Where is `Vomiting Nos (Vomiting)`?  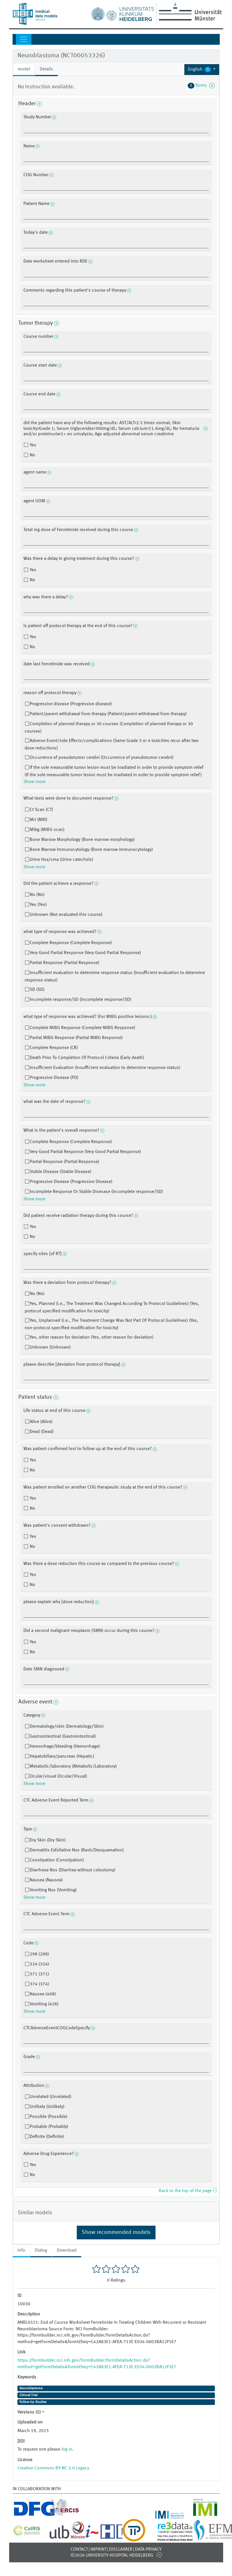
Vomiting Nos (Vomiting) is located at coordinates (53, 1890).